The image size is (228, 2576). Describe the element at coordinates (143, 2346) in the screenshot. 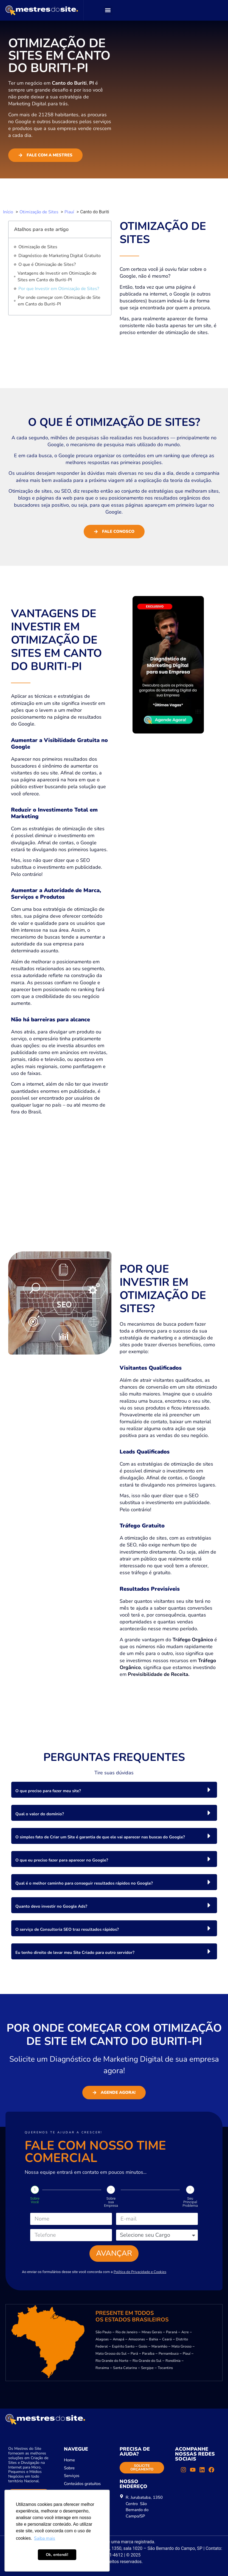

I see `Goiás` at that location.